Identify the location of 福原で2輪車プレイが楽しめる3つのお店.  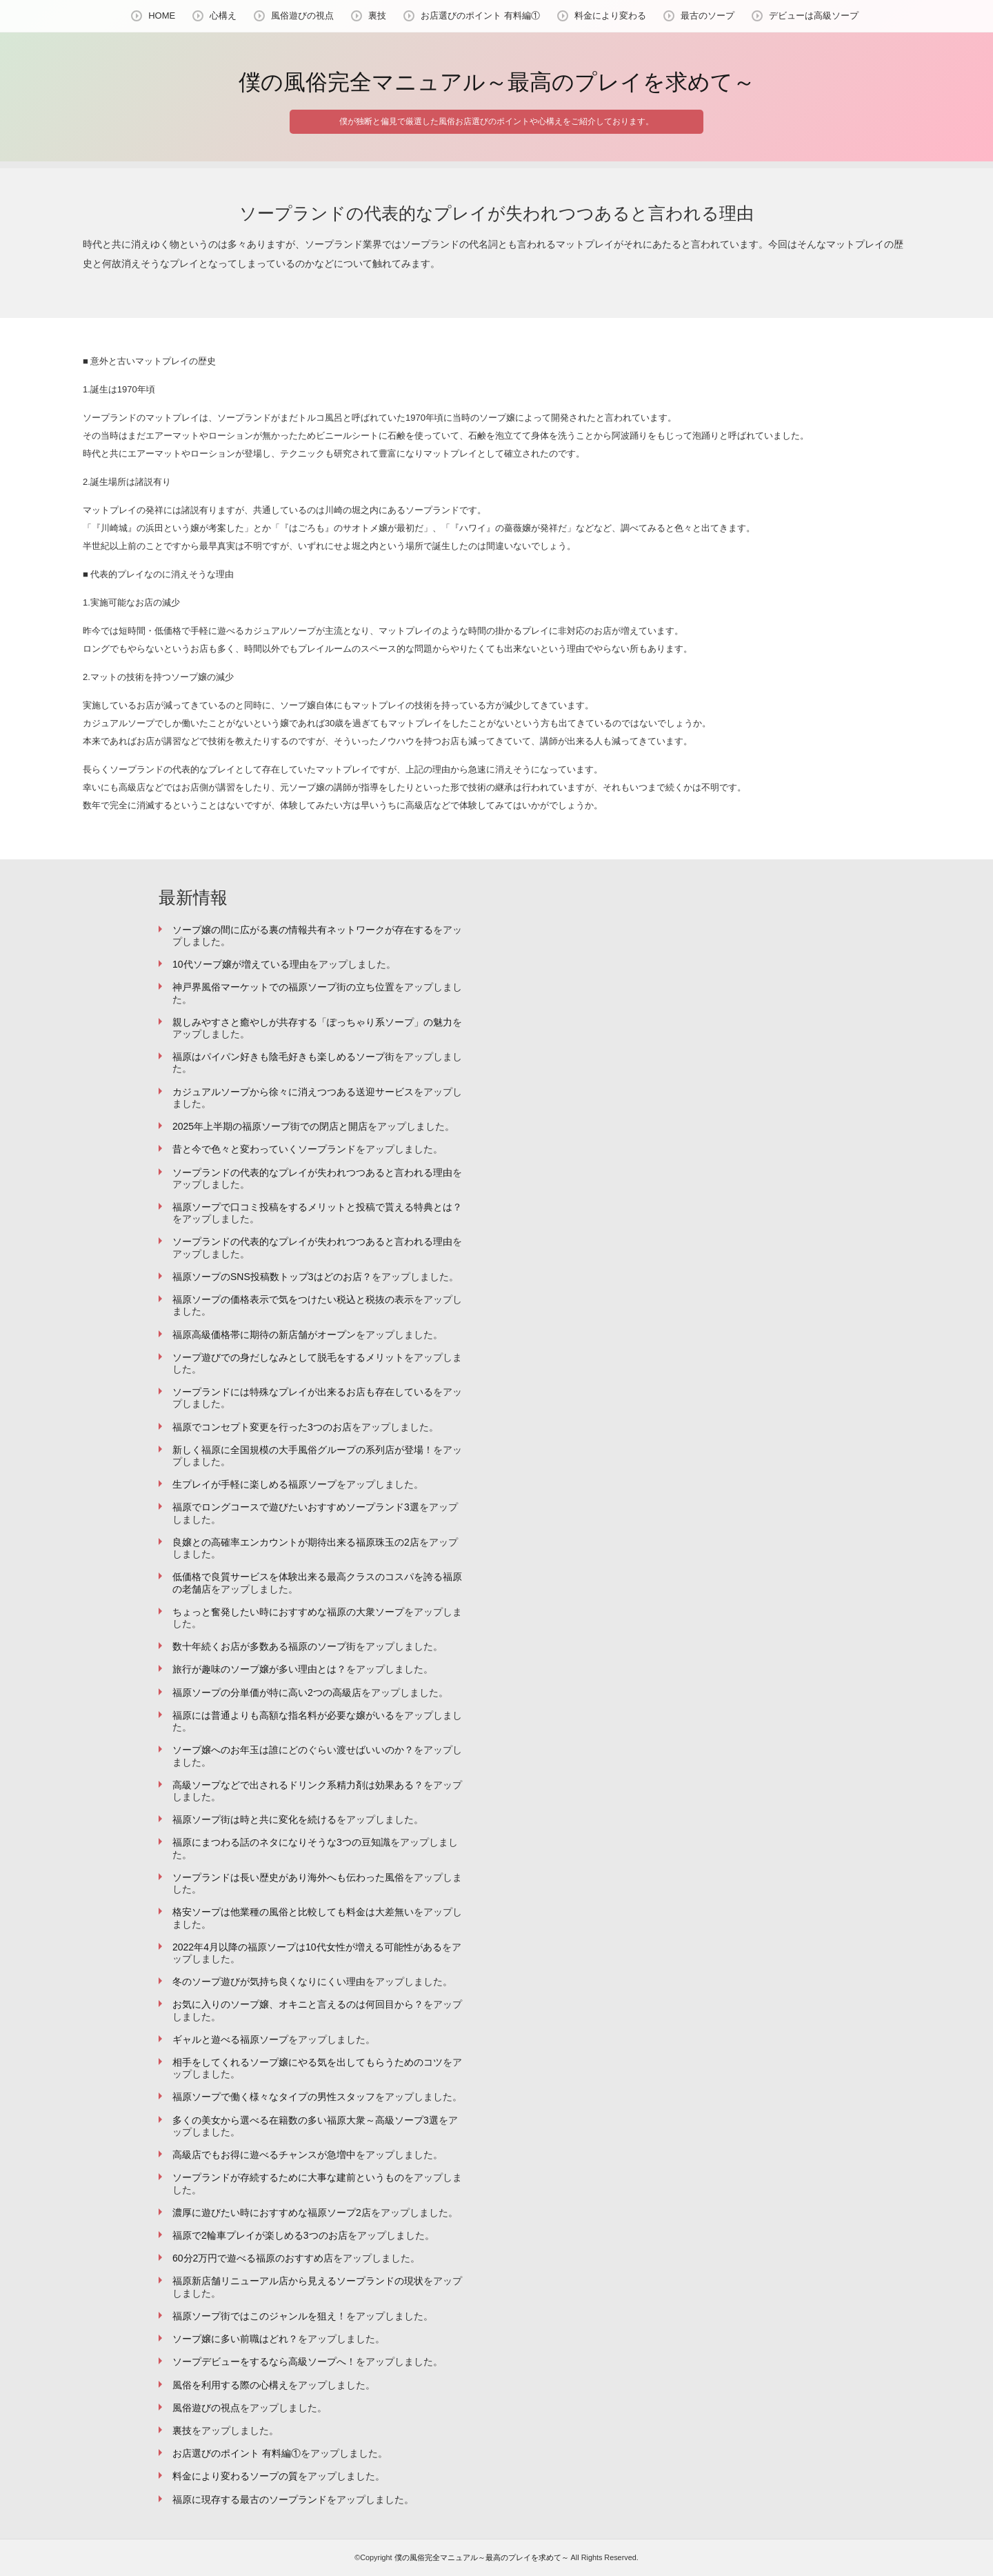
(260, 2235).